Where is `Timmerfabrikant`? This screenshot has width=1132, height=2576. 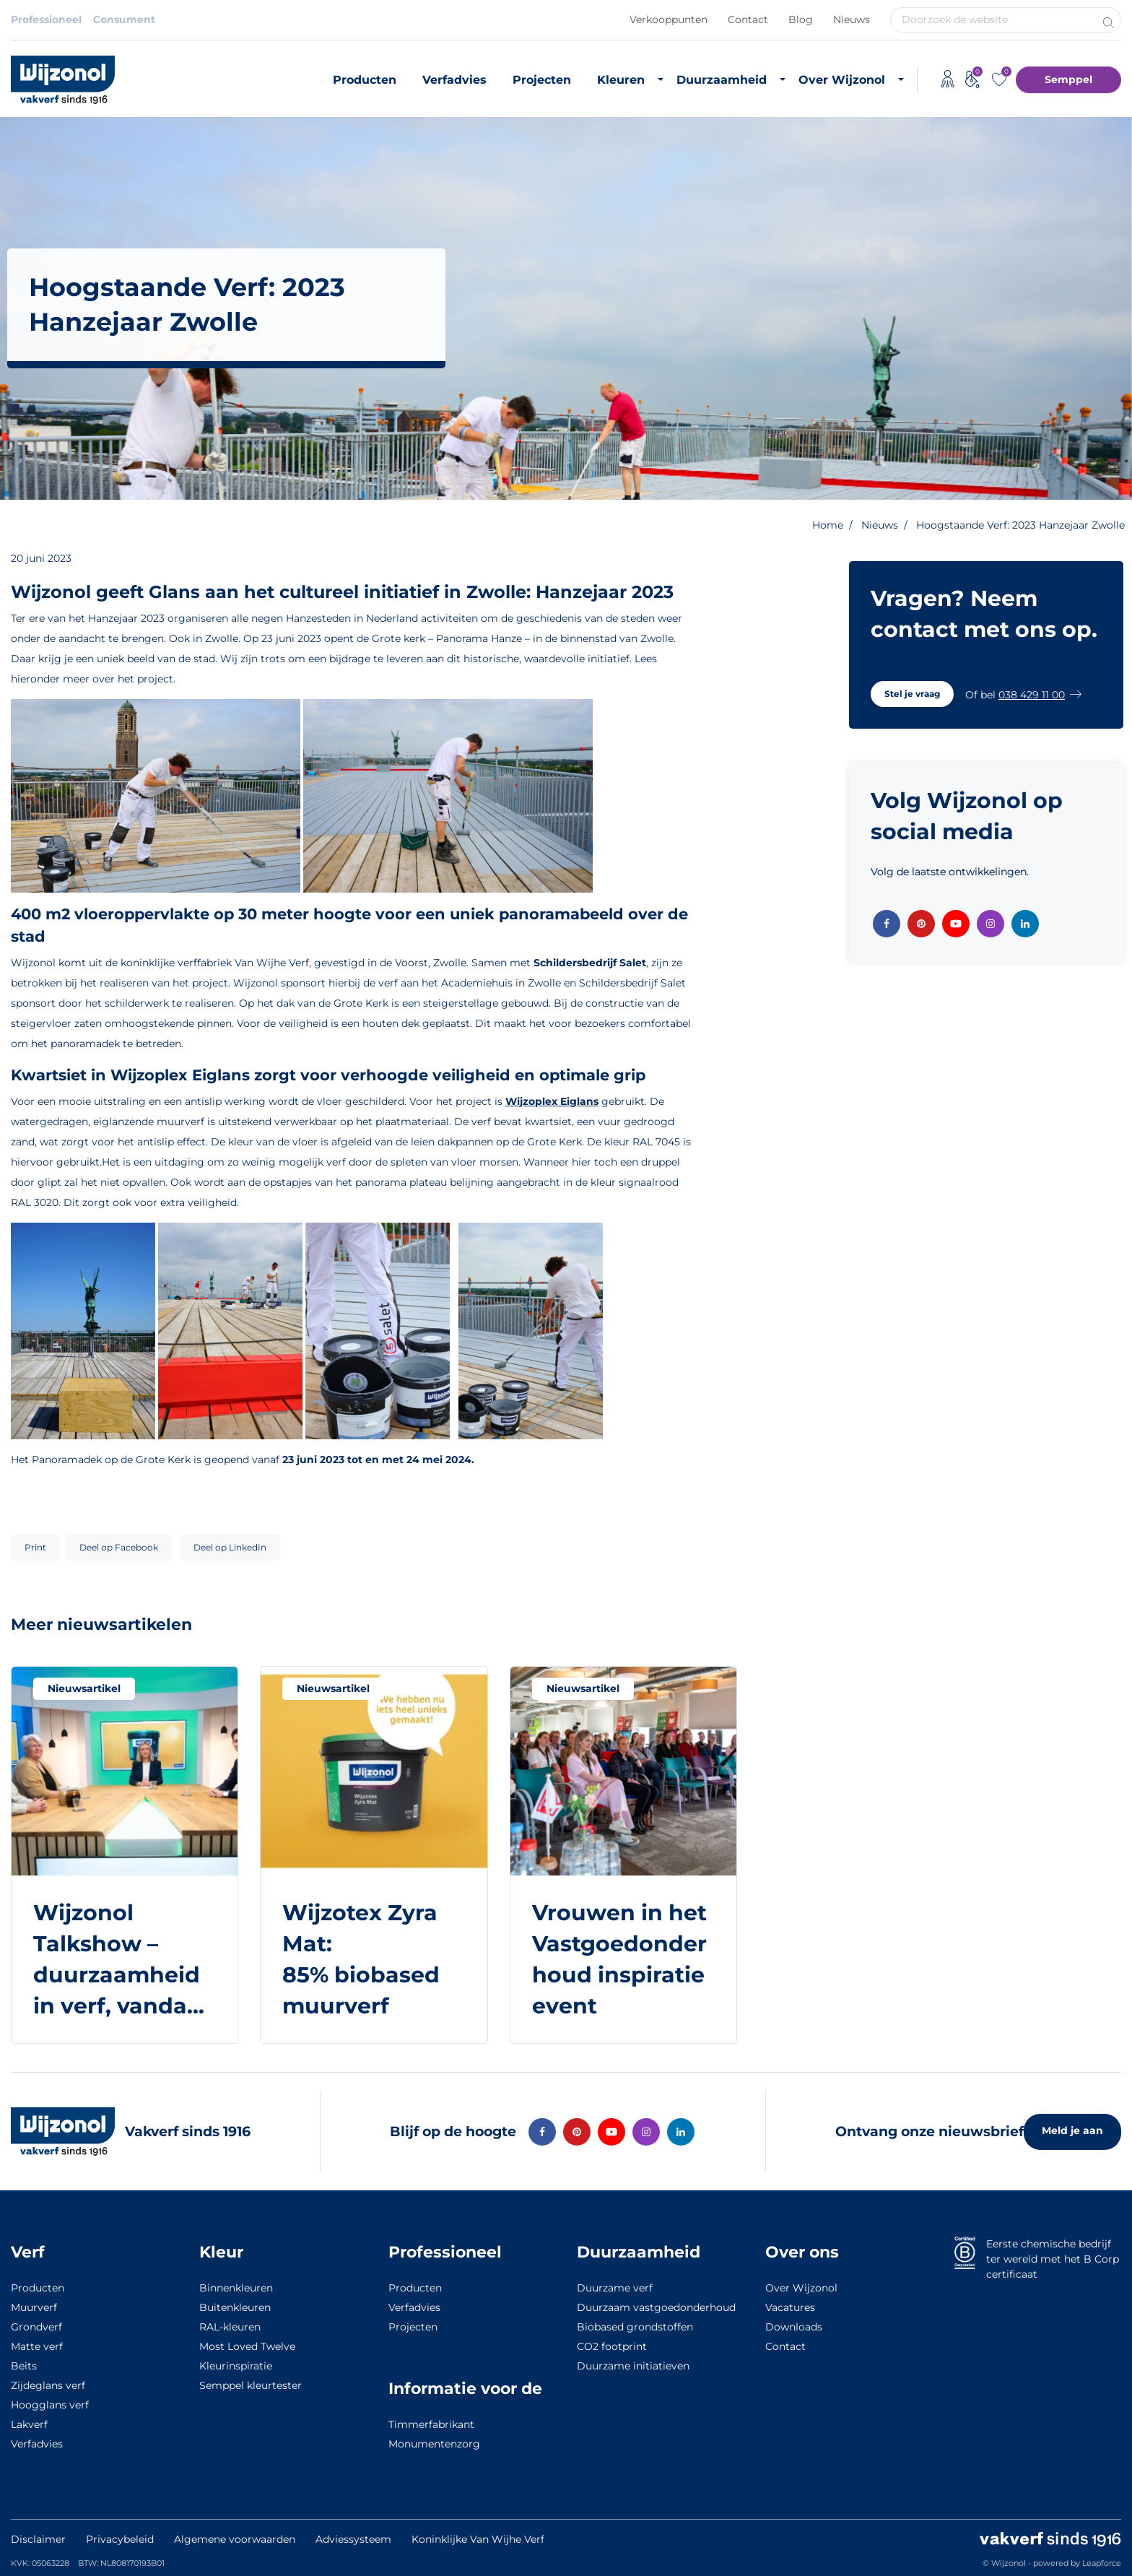
Timmerfabrikant is located at coordinates (431, 2424).